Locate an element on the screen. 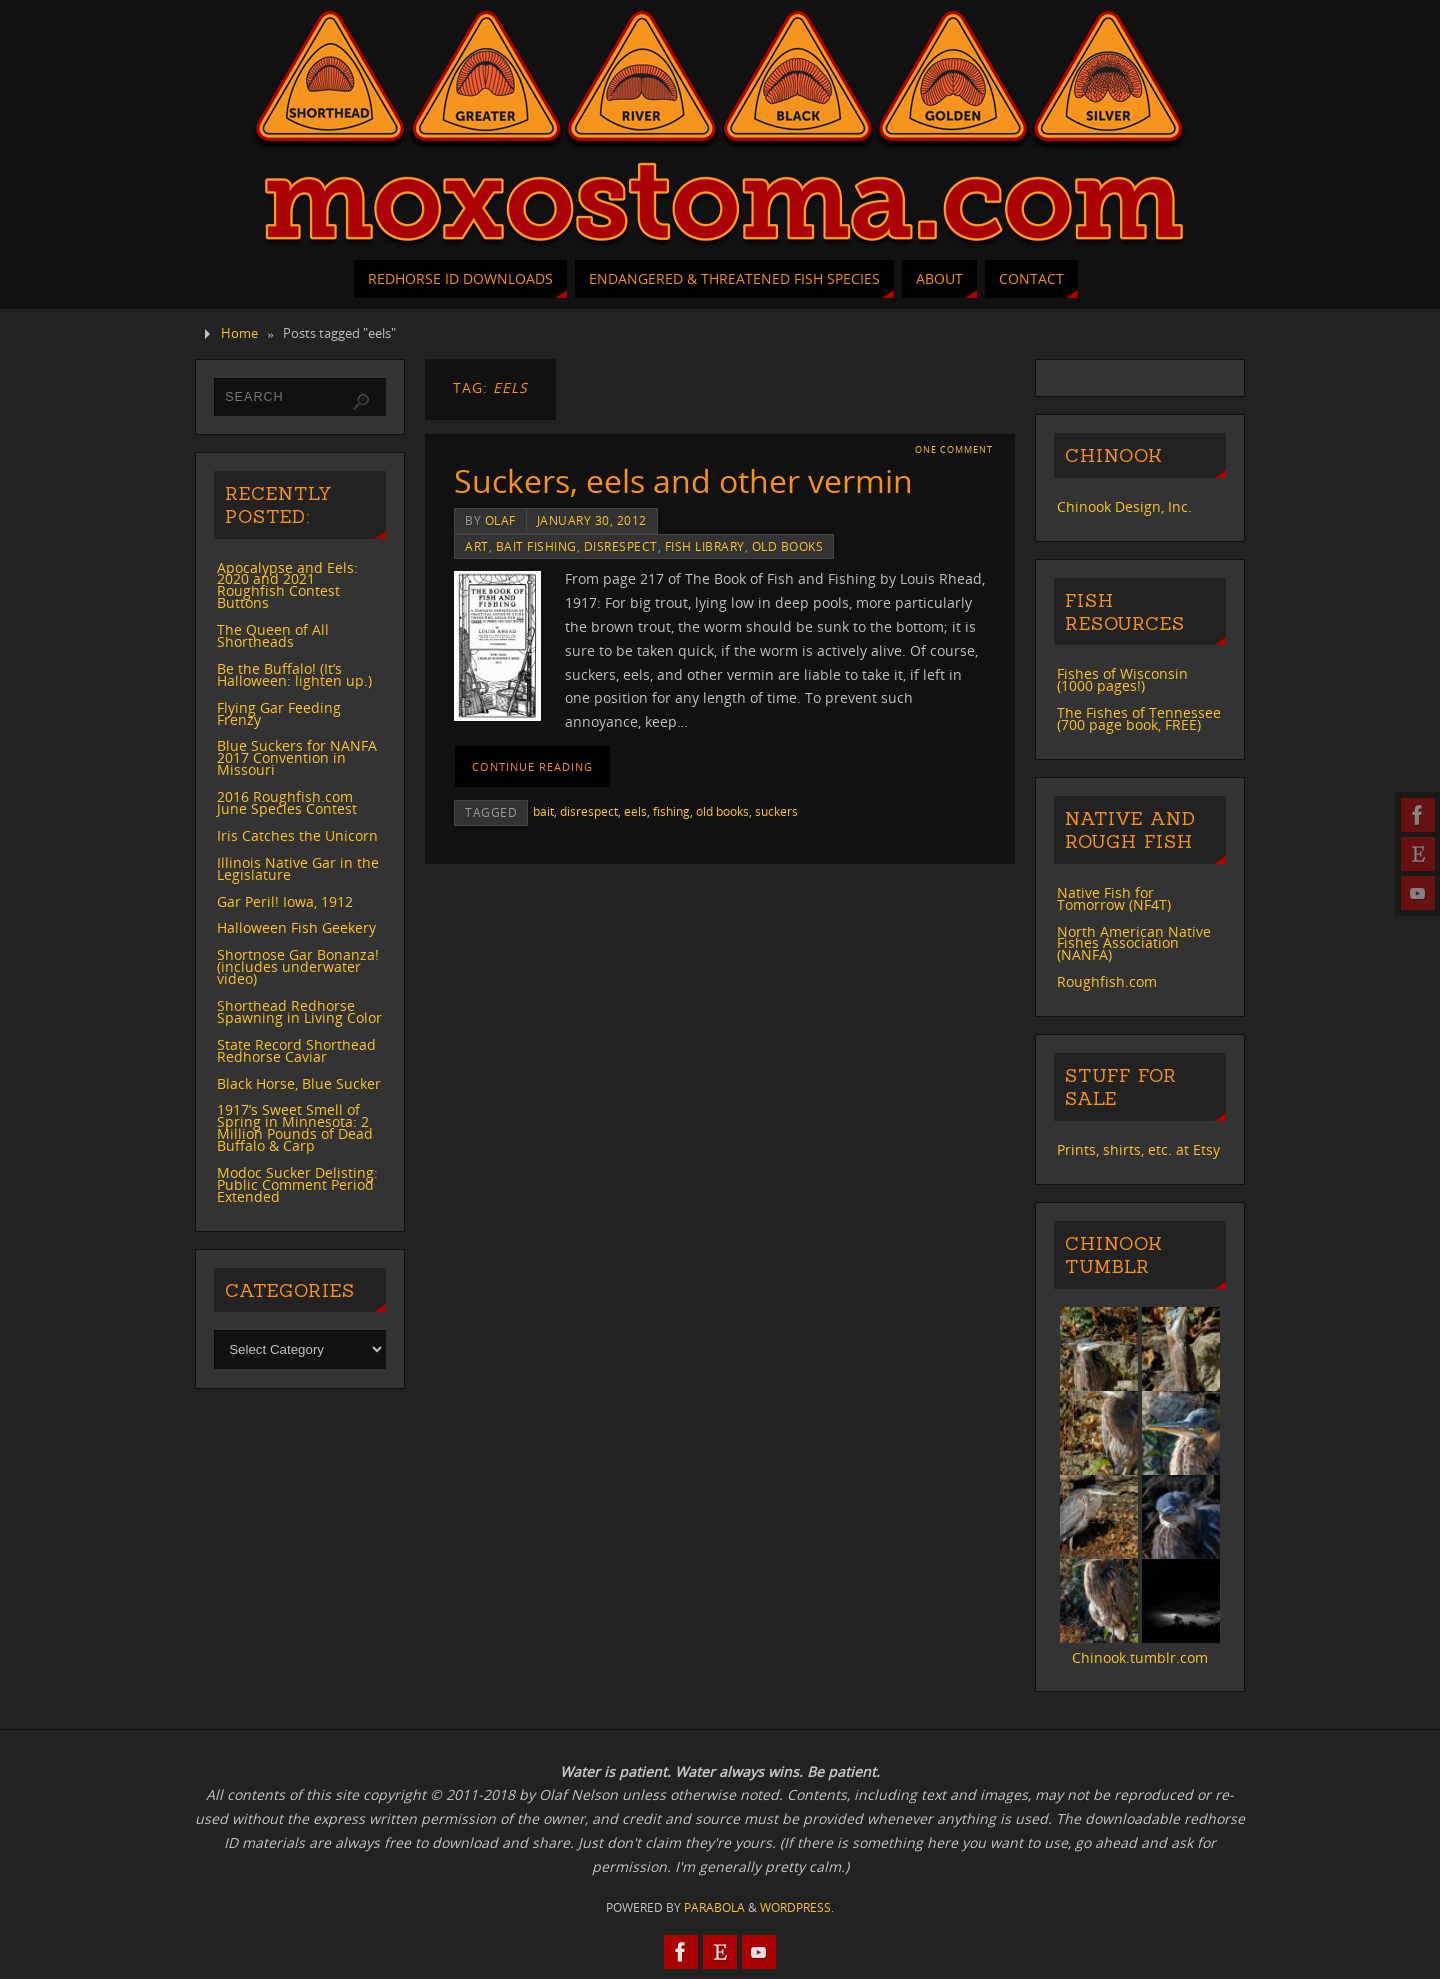  State Record Shorthead Redhorse Caviar is located at coordinates (296, 1050).